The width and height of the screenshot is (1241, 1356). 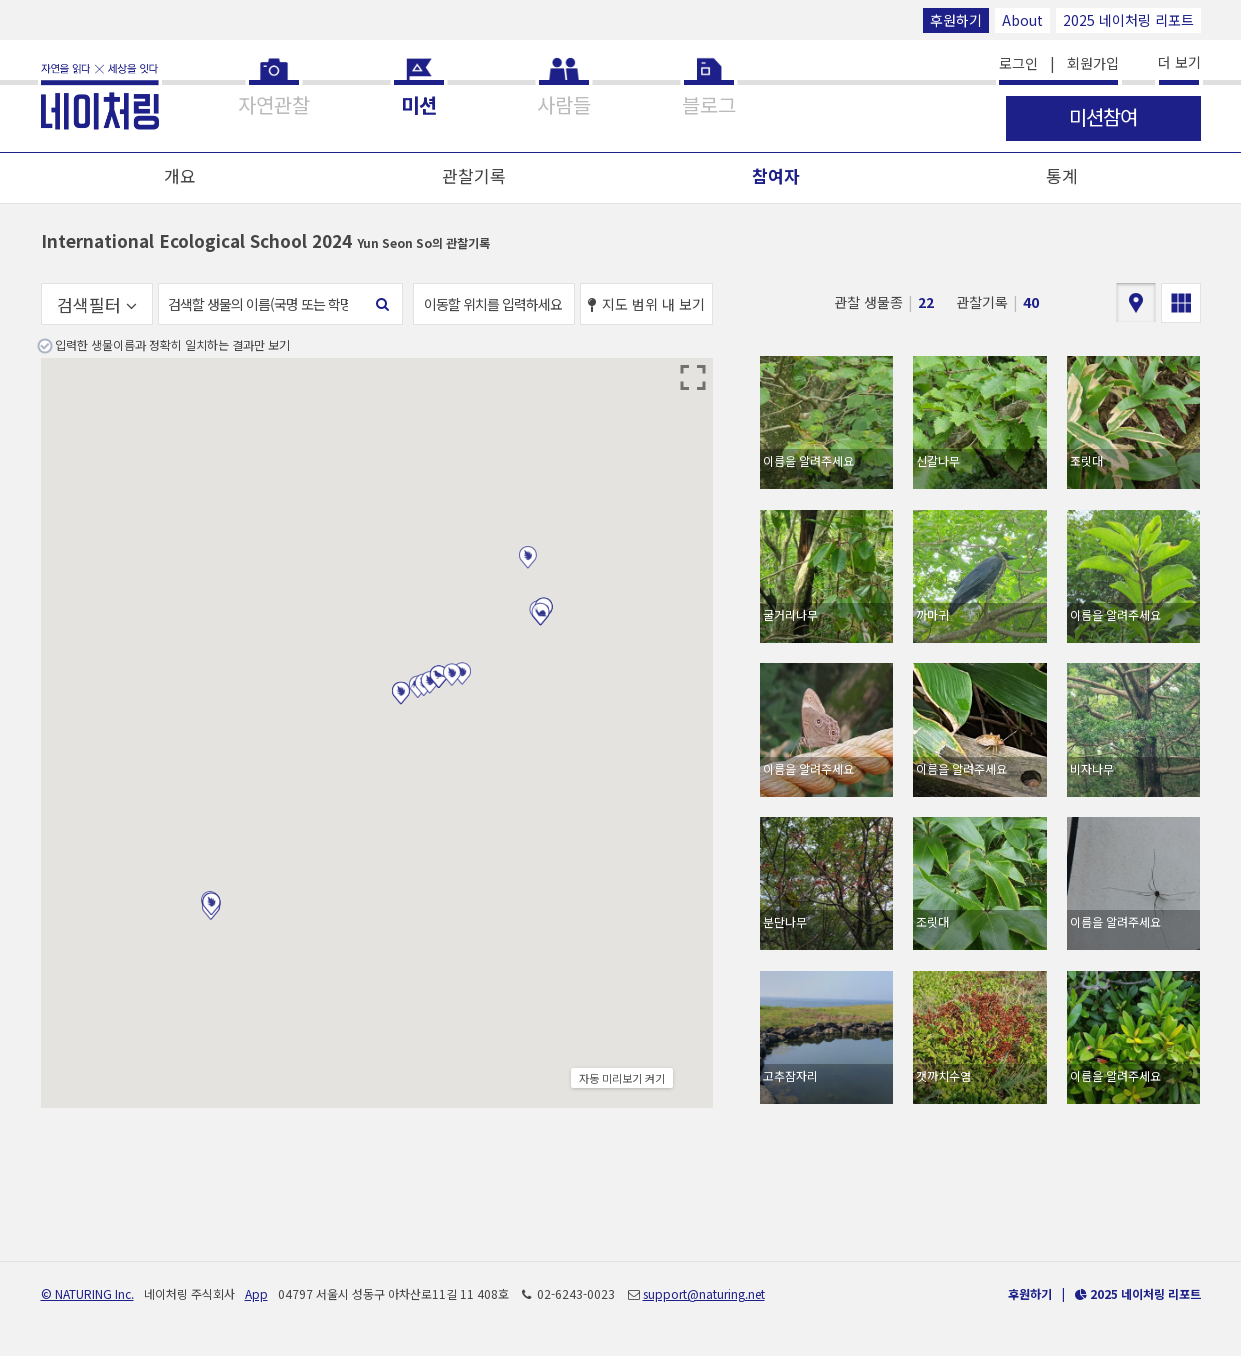 I want to click on 검색필터, so click(x=97, y=304).